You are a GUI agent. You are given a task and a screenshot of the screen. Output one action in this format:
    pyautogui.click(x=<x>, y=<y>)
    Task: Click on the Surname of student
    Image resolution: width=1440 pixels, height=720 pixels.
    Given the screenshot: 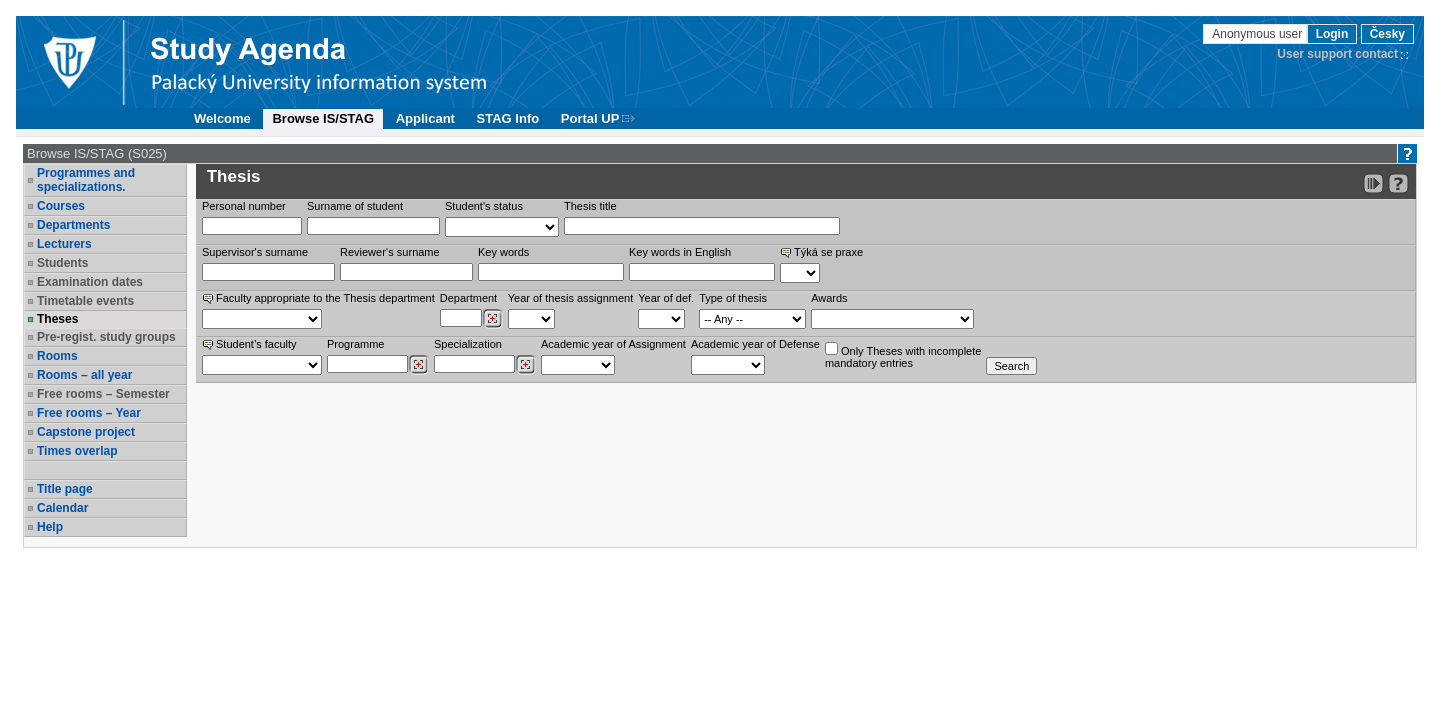 What is the action you would take?
    pyautogui.click(x=355, y=206)
    